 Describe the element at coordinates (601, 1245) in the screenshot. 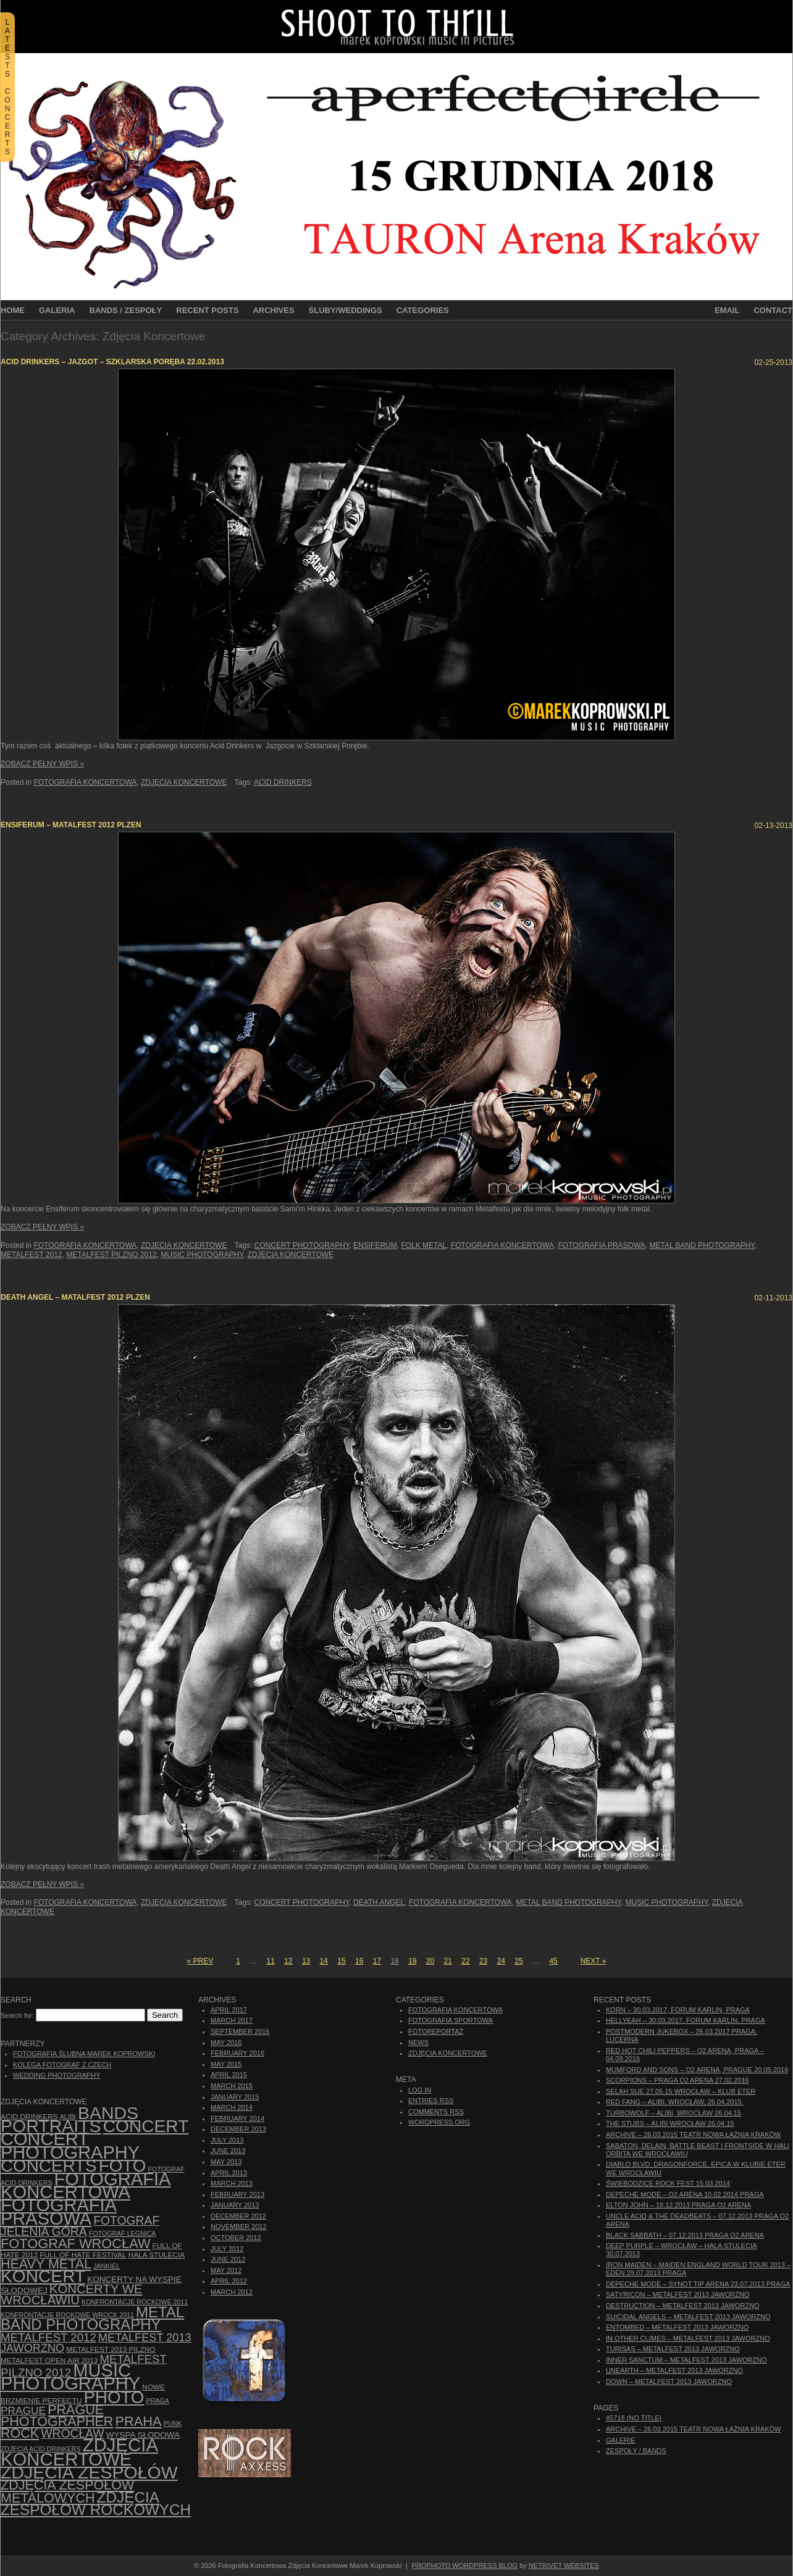

I see `fotografia prasowa` at that location.